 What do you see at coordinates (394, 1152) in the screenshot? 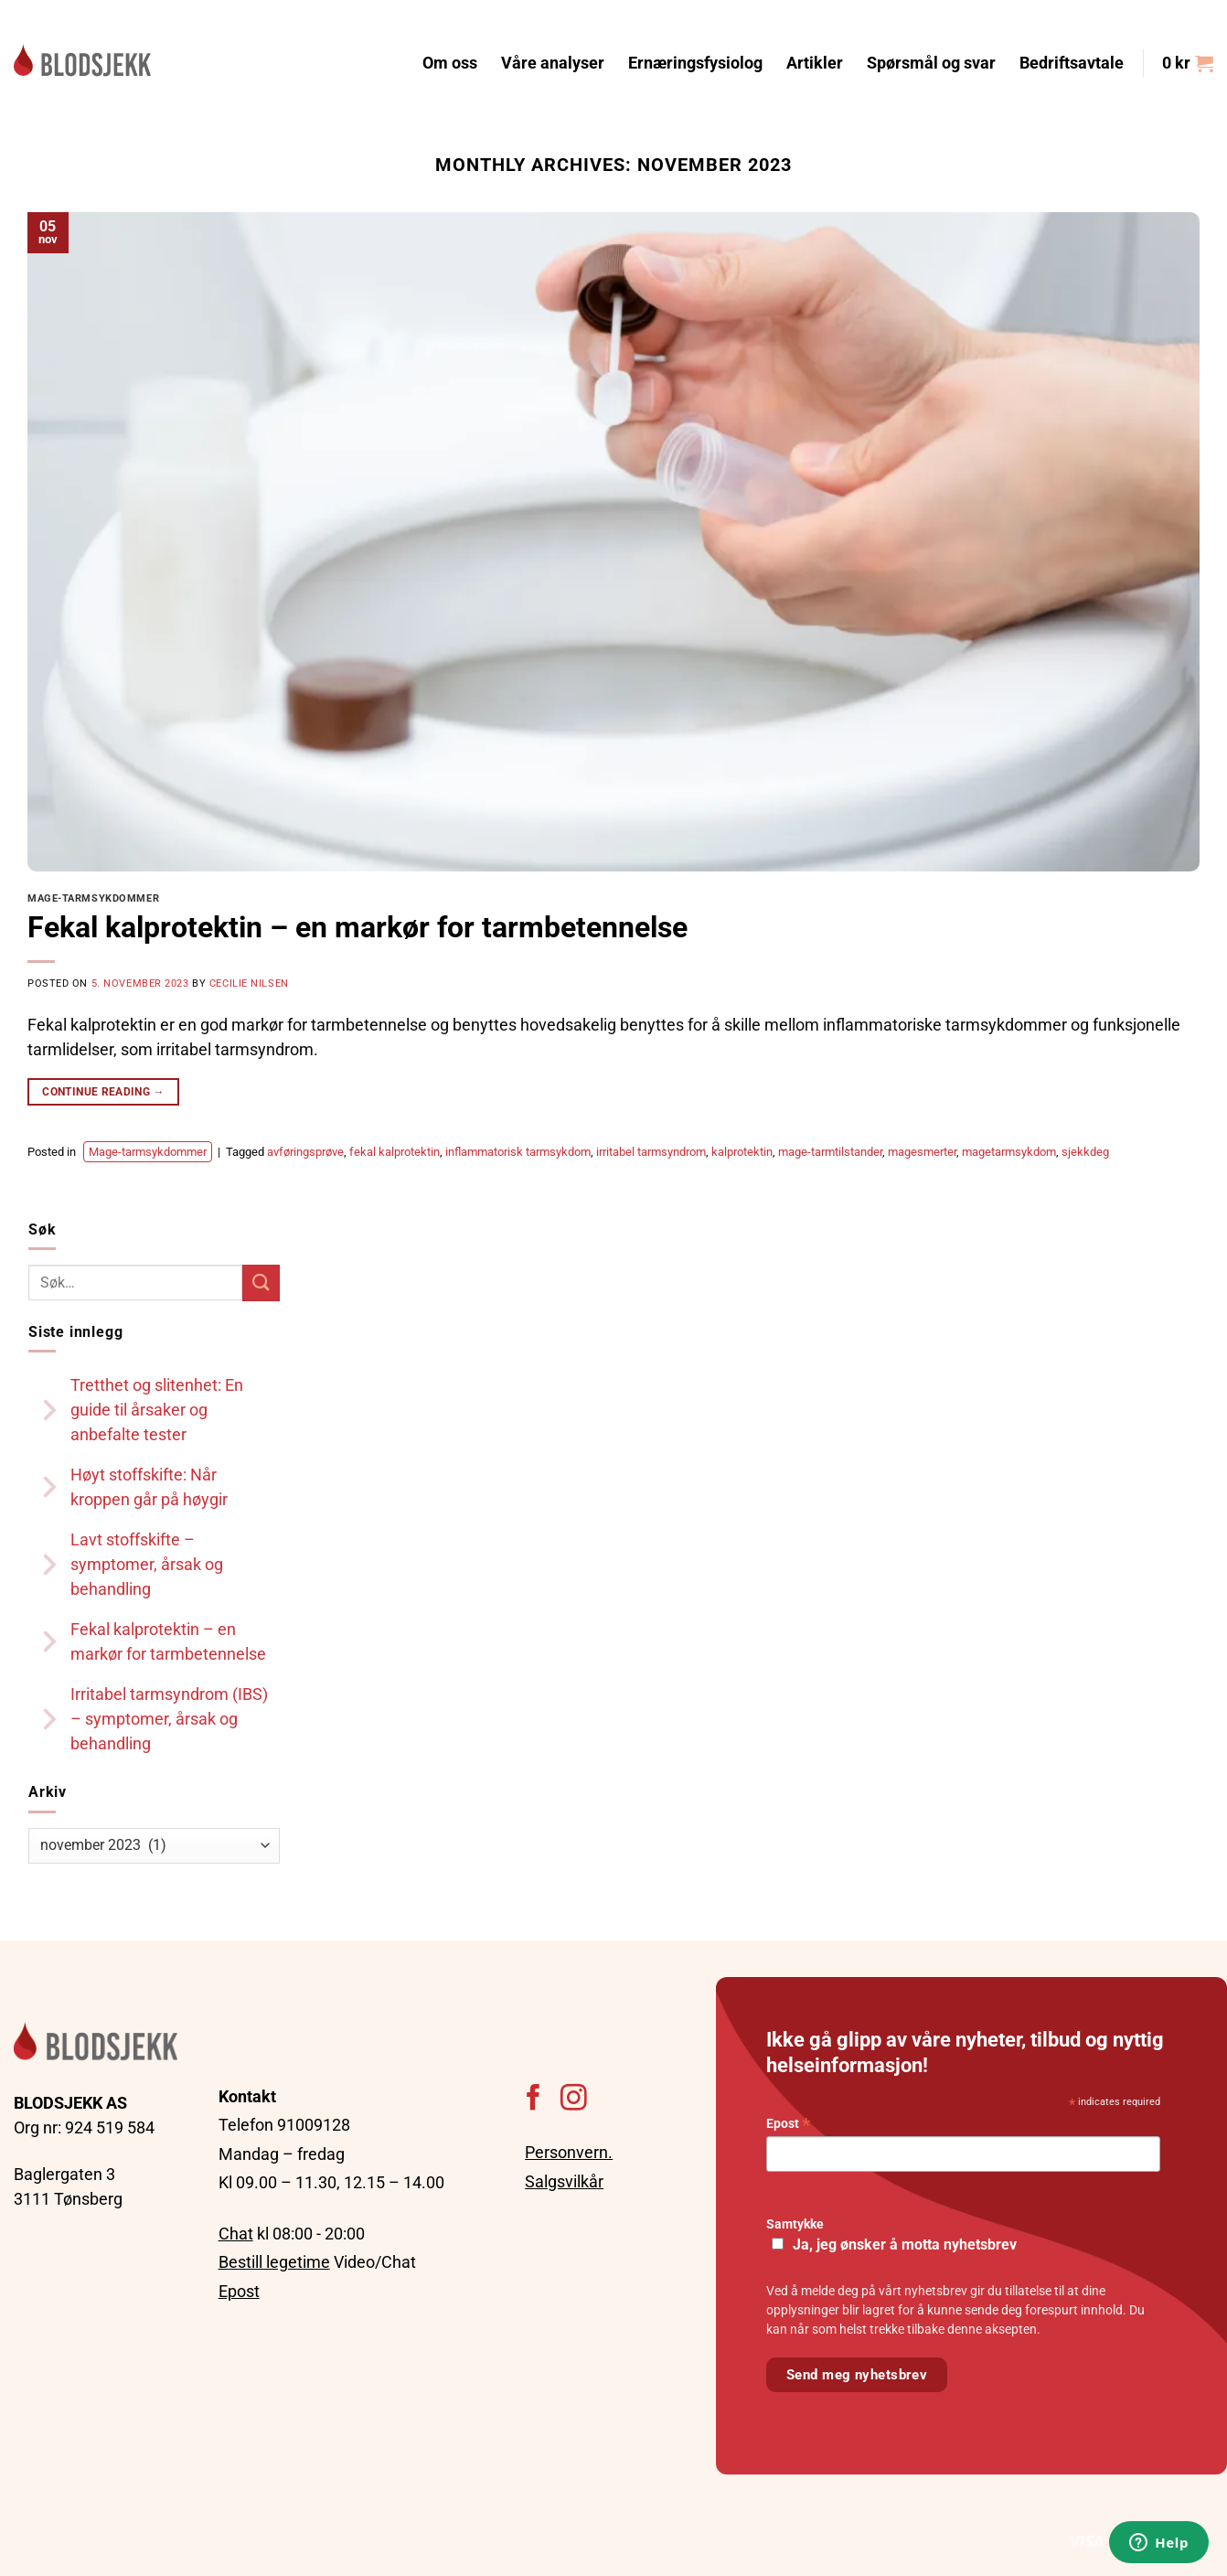
I see `fekal kalprotektin` at bounding box center [394, 1152].